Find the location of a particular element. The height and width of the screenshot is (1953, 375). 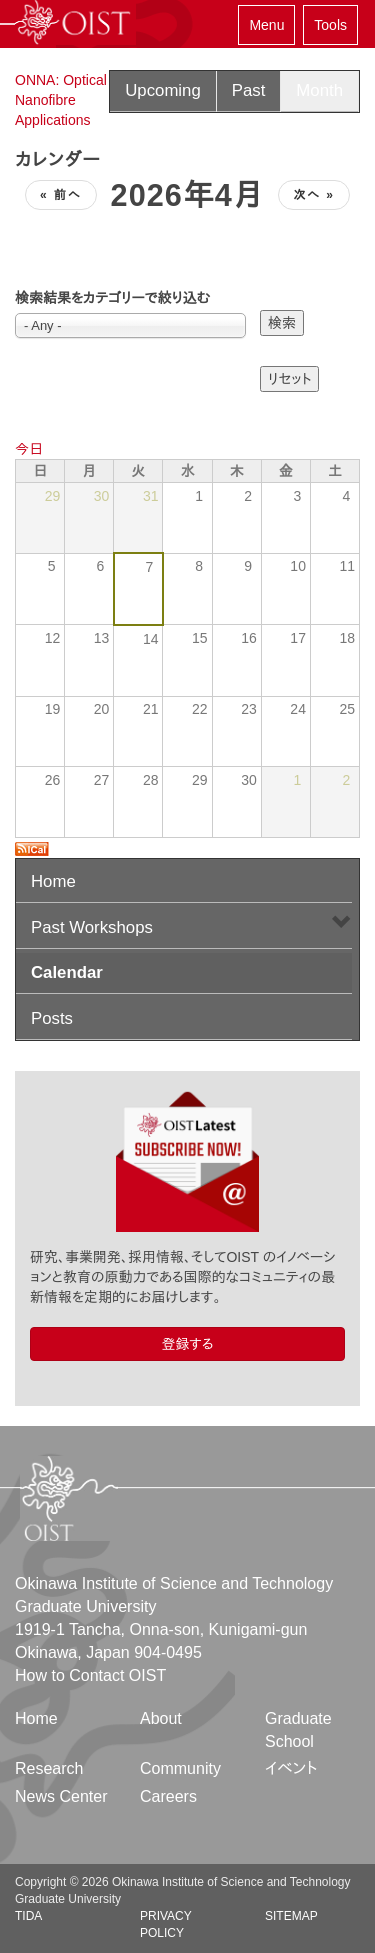

« 前へ is located at coordinates (61, 195).